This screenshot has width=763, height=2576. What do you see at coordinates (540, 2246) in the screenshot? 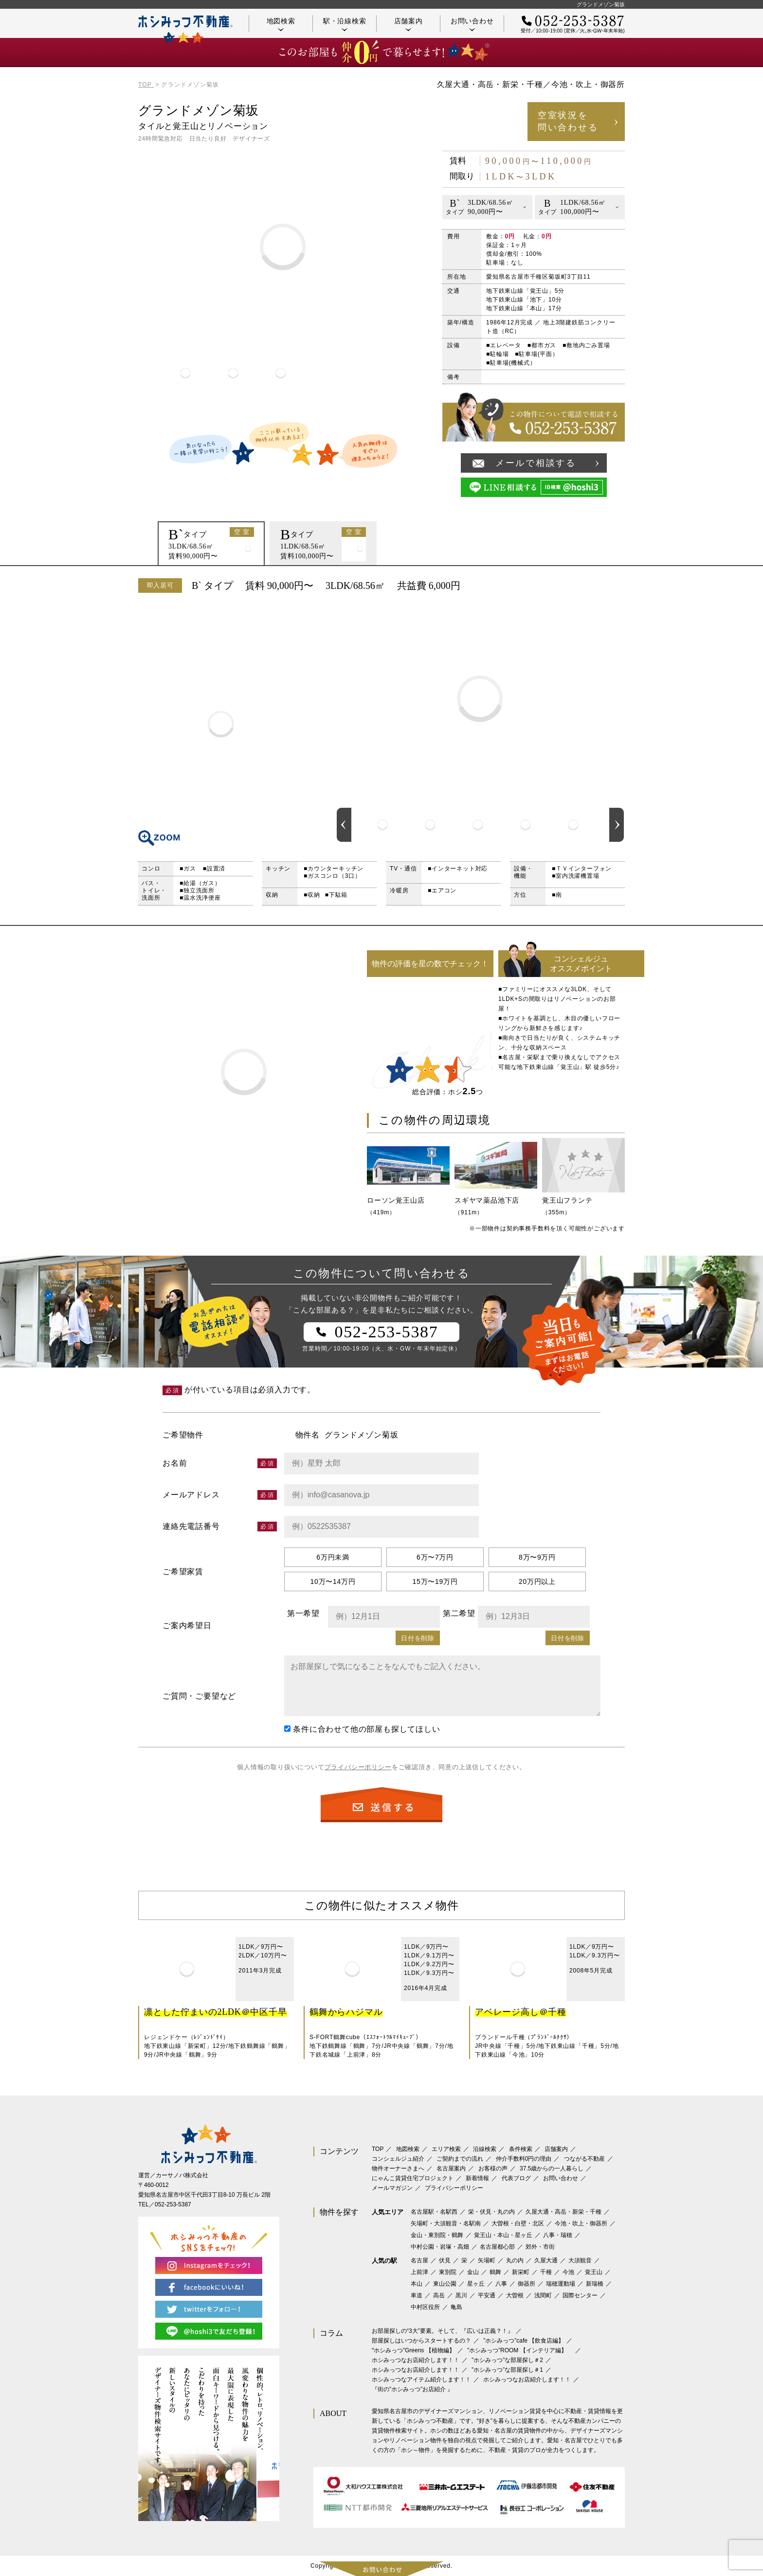
I see `郊外・市街` at bounding box center [540, 2246].